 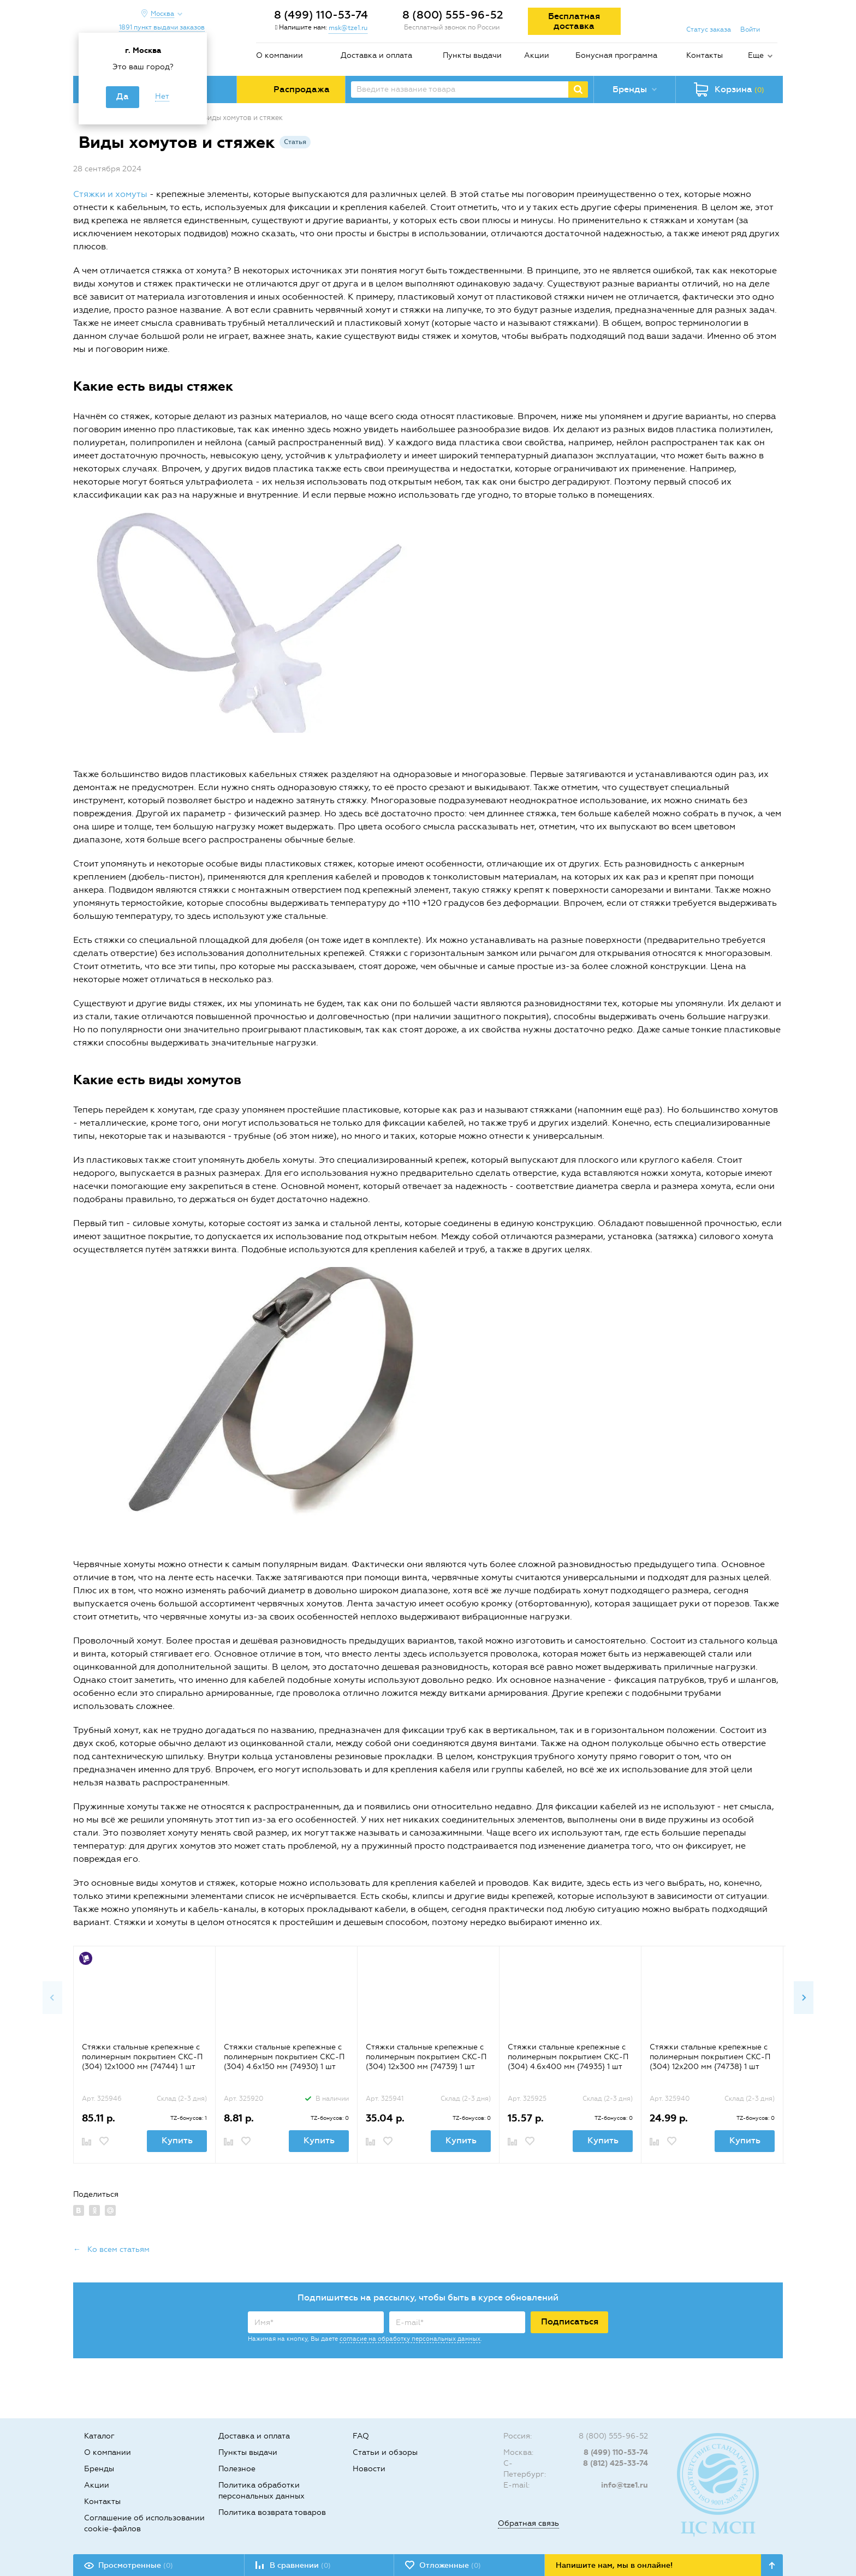 What do you see at coordinates (144, 2054) in the screenshot?
I see `[option]` at bounding box center [144, 2054].